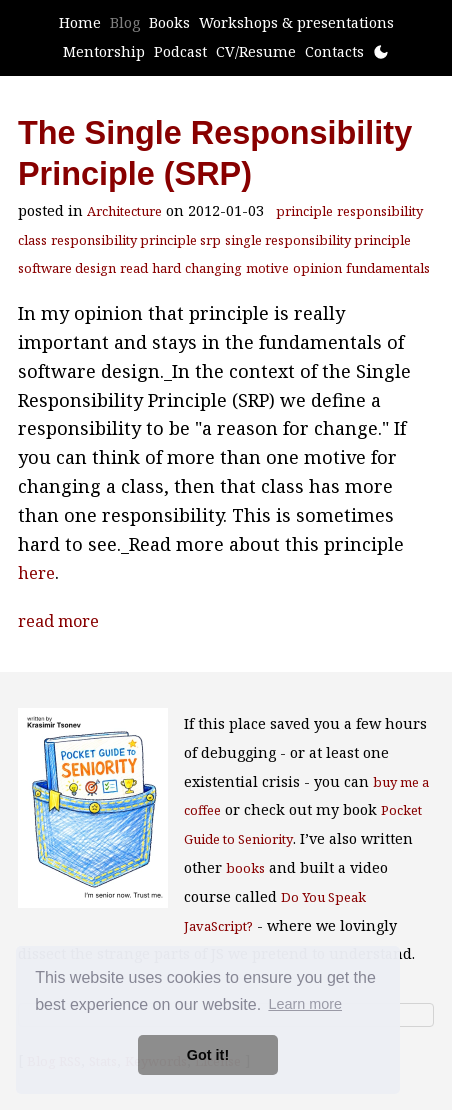  What do you see at coordinates (67, 268) in the screenshot?
I see `software design` at bounding box center [67, 268].